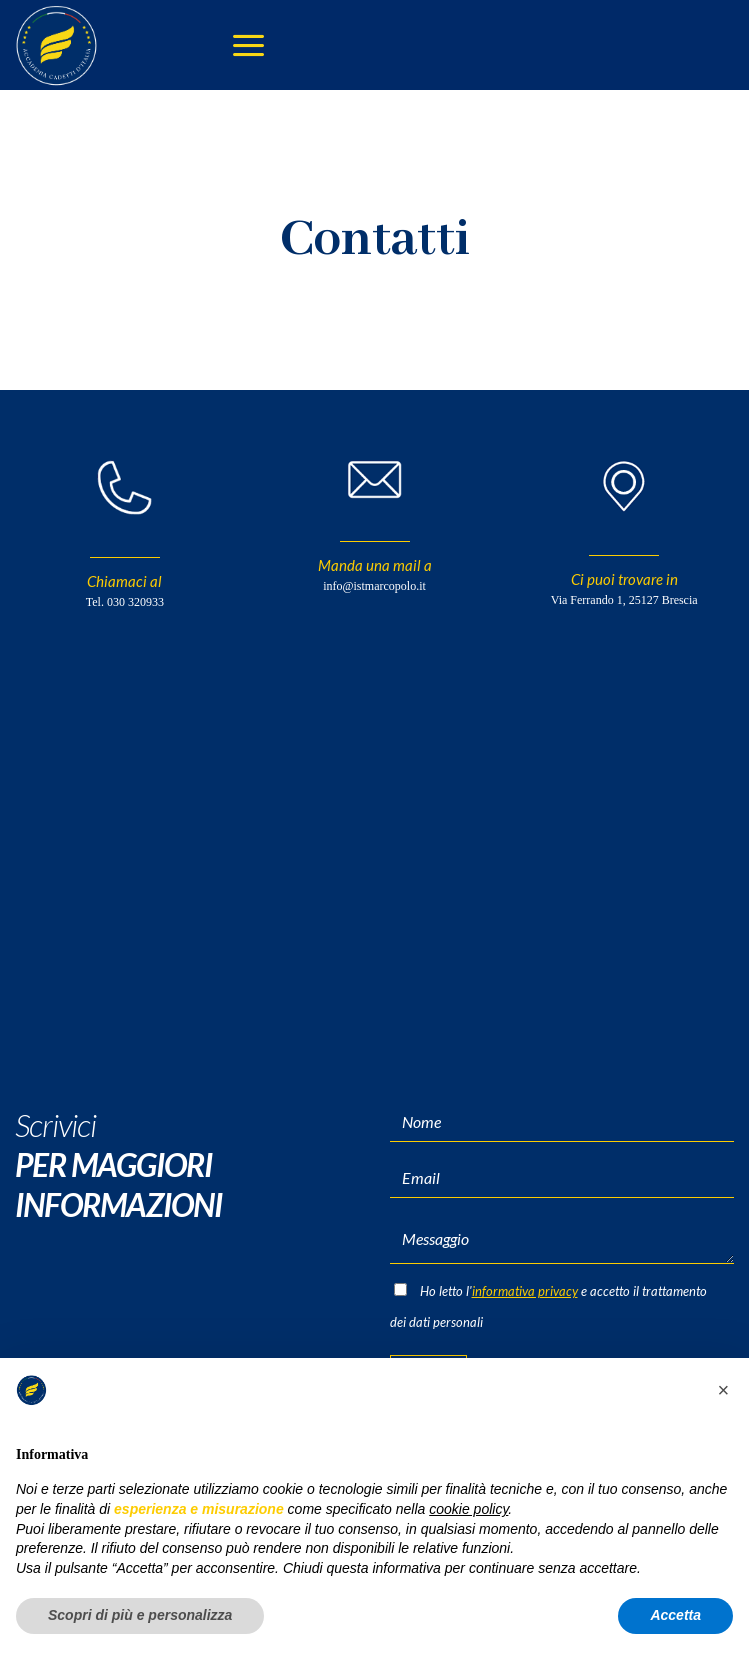 This screenshot has width=749, height=1654. I want to click on info@istmarcopolo.it, so click(374, 586).